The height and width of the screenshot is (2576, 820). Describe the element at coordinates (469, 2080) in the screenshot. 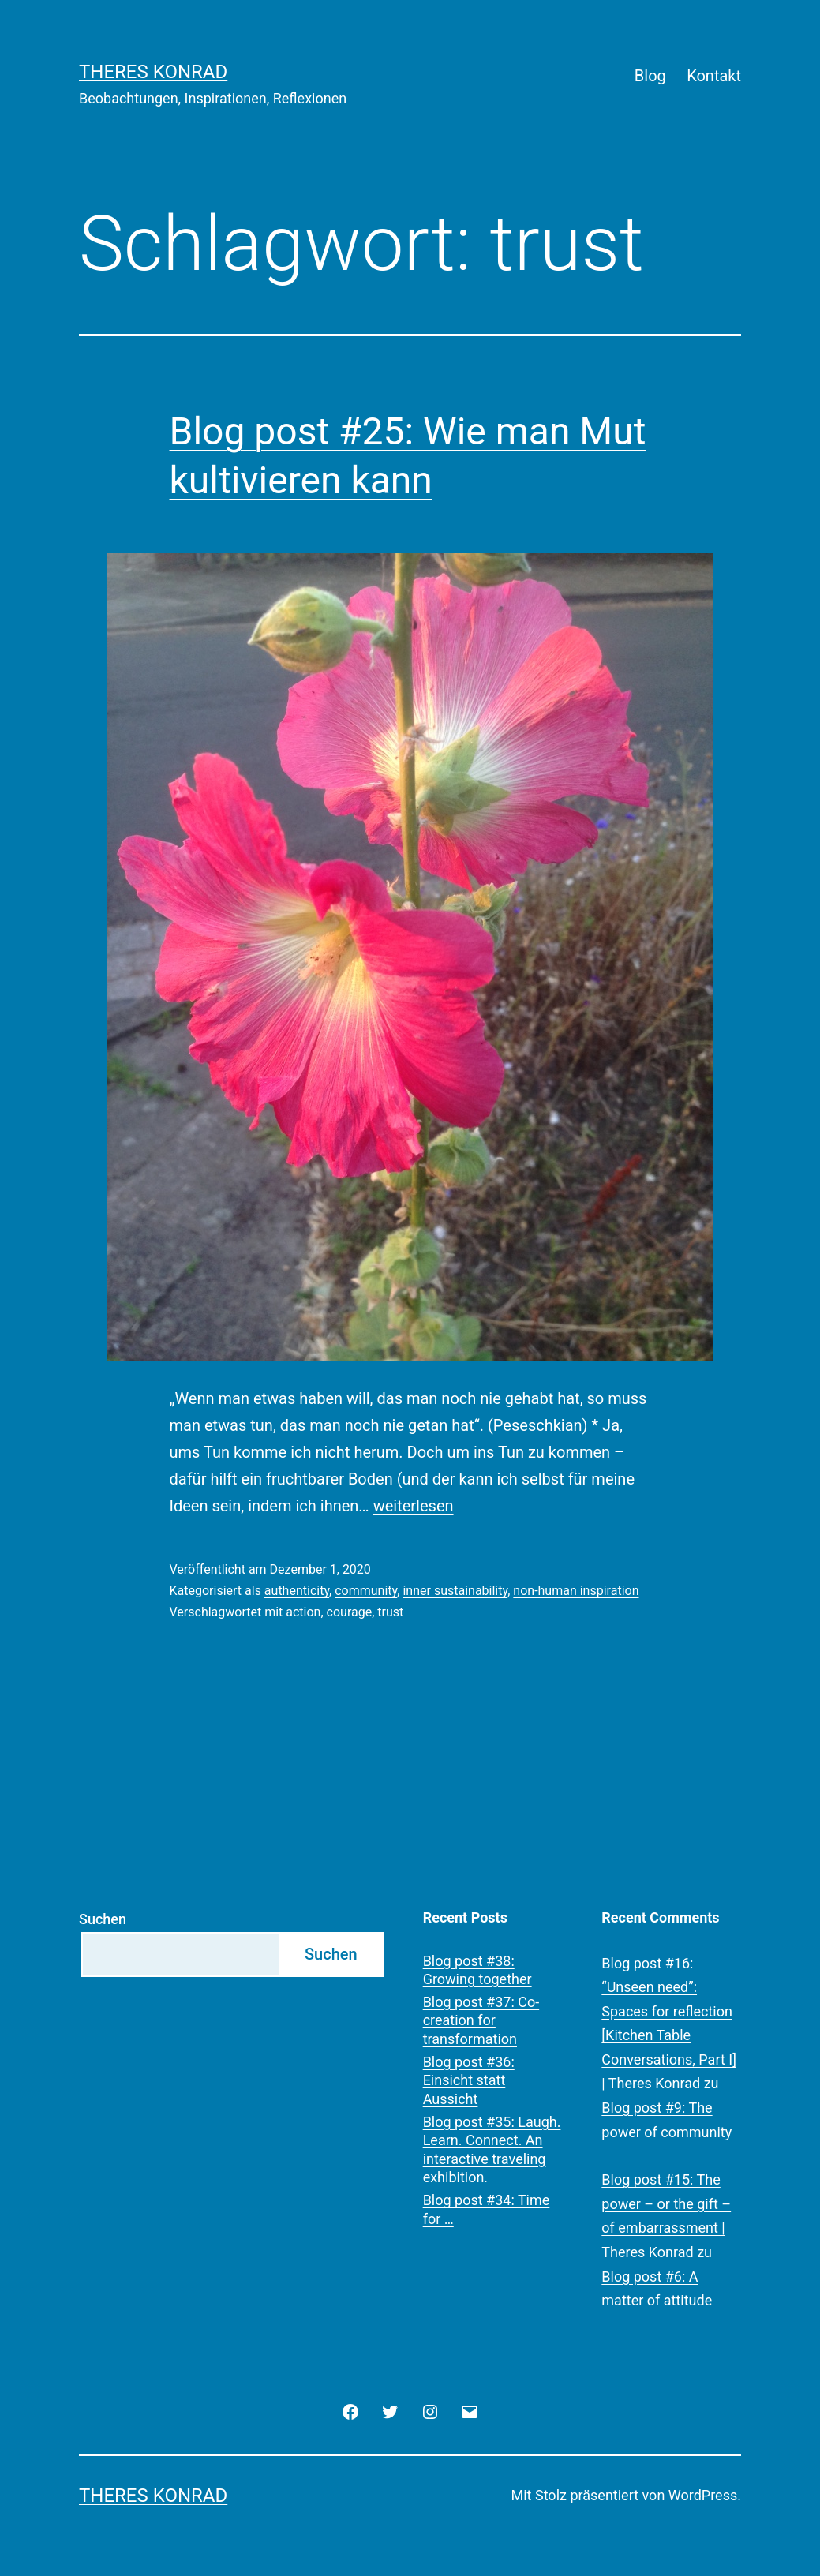

I see `Blog post #36: Einsicht statt Aussicht` at that location.